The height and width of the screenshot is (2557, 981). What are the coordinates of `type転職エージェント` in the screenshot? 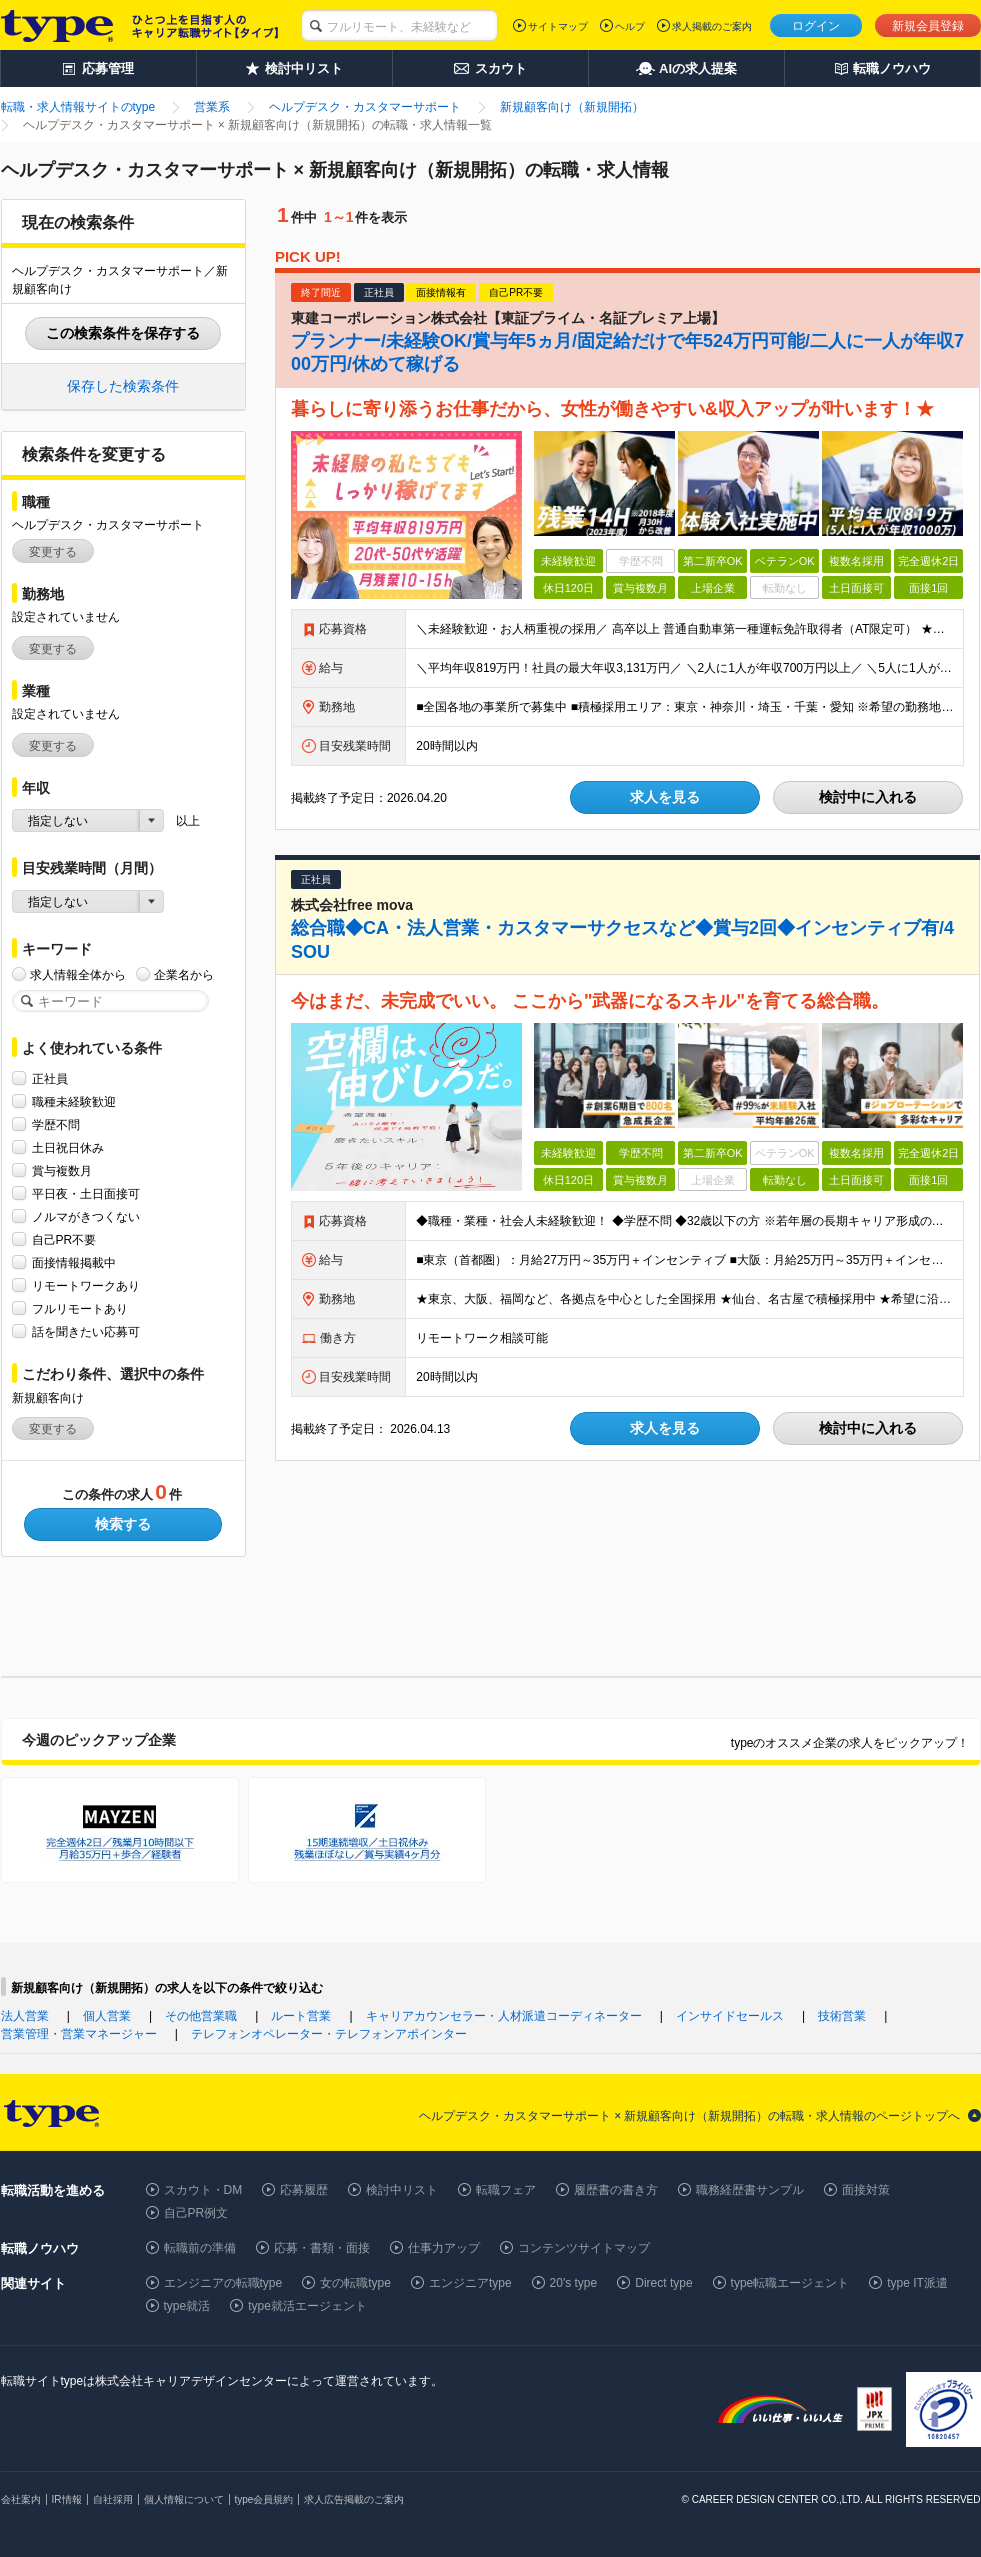 It's located at (790, 2283).